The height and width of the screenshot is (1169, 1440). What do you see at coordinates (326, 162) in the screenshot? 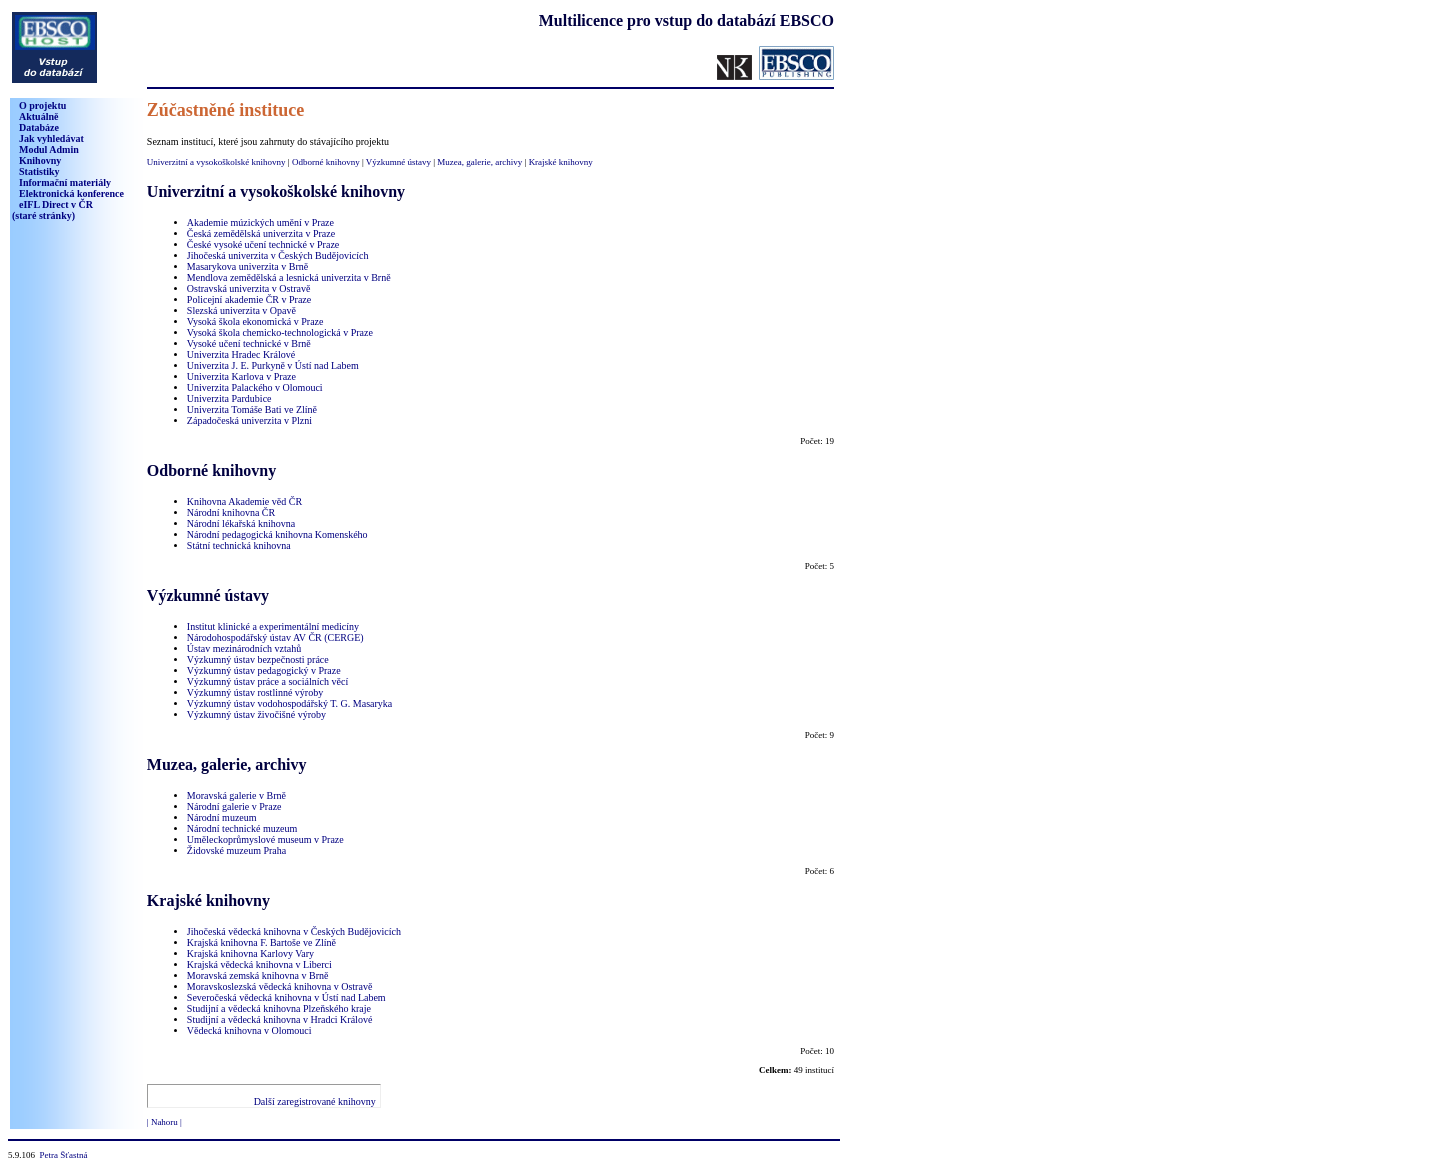
I see `Odborné knihovny` at bounding box center [326, 162].